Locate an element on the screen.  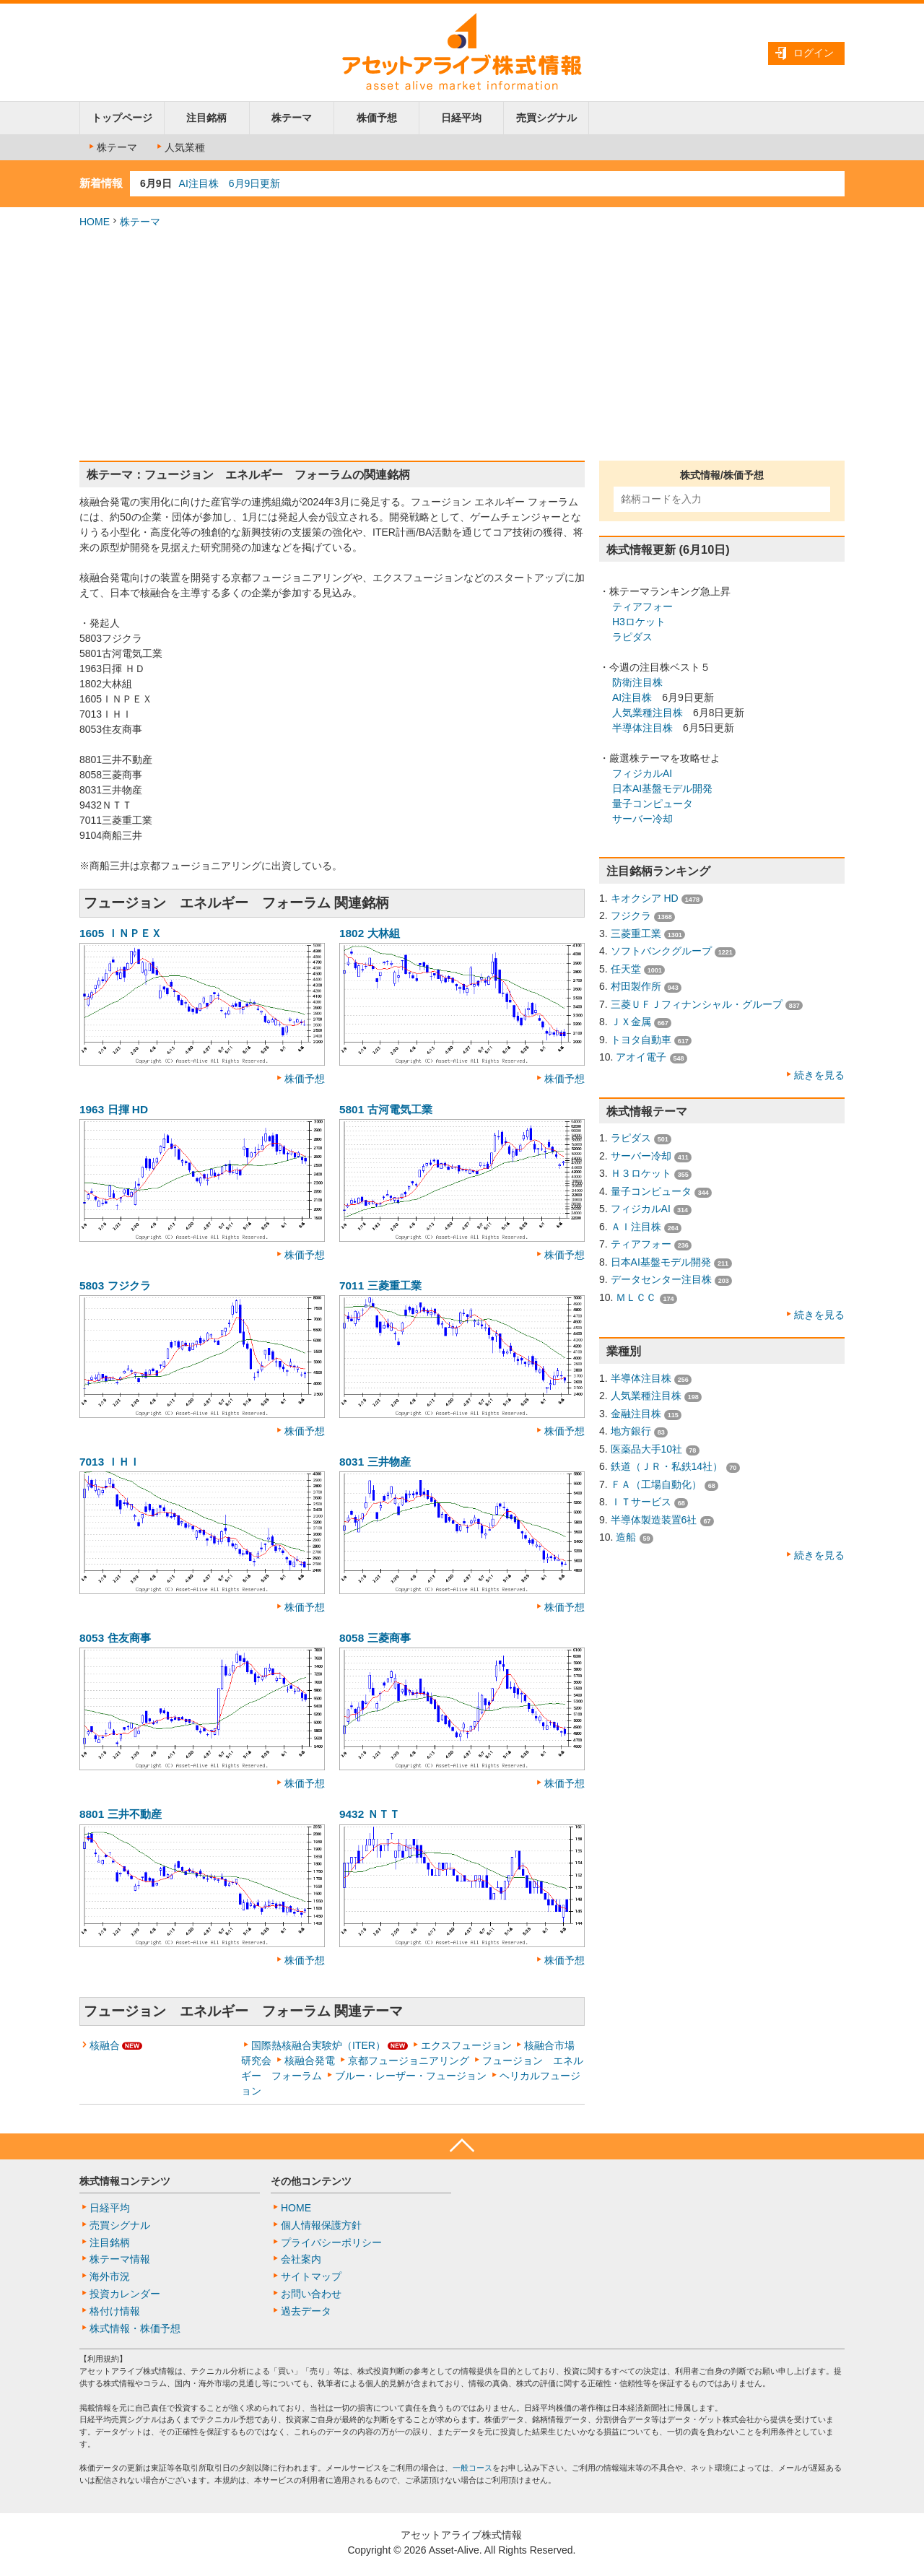
金融注目株 is located at coordinates (636, 1413).